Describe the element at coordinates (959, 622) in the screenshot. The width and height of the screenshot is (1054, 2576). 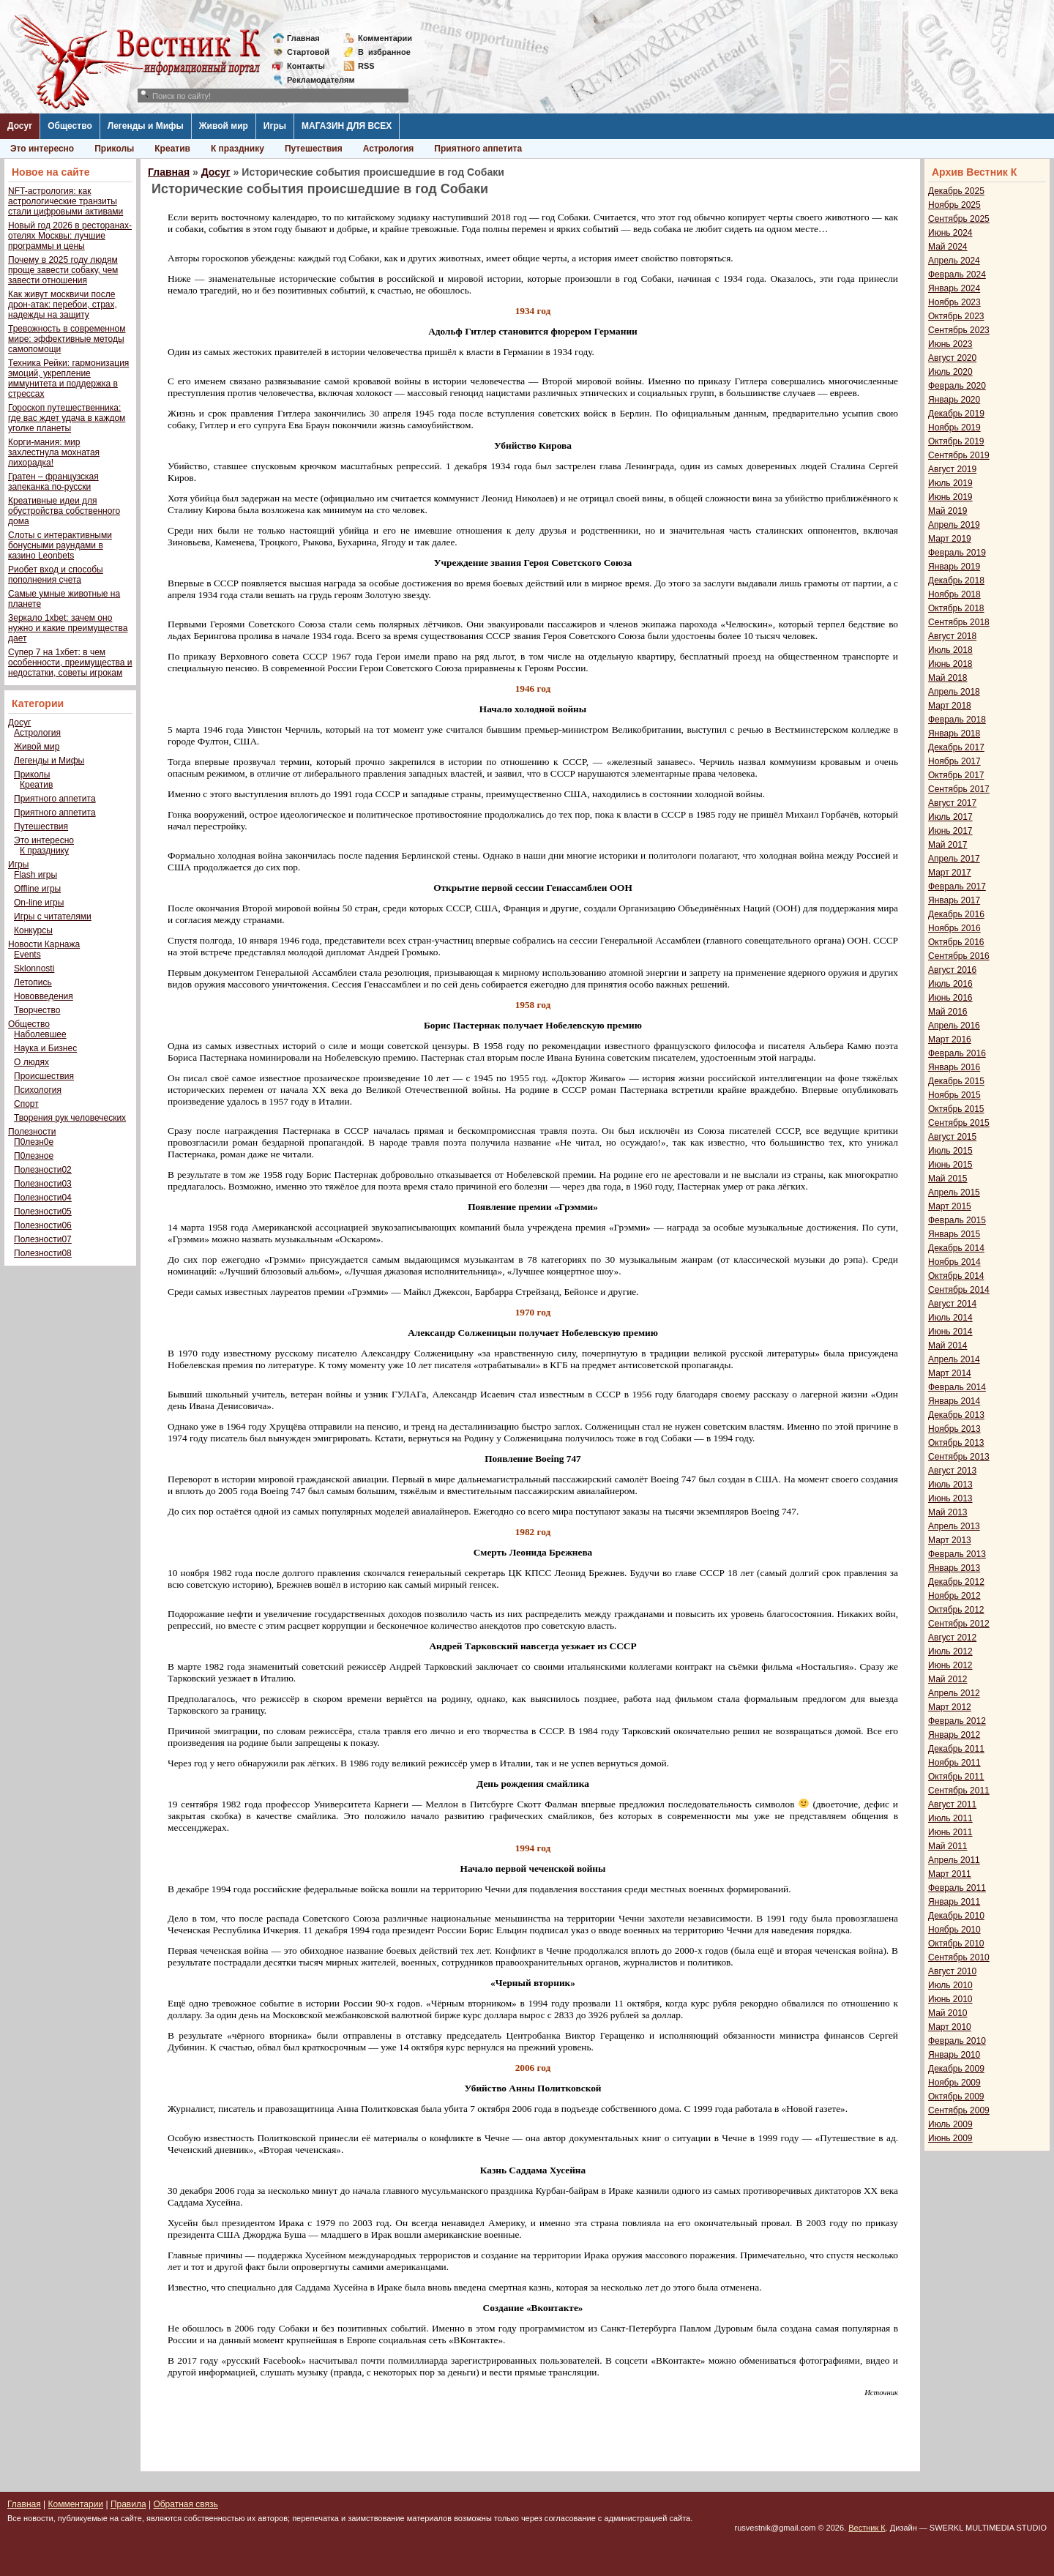
I see `Сентябрь 2018` at that location.